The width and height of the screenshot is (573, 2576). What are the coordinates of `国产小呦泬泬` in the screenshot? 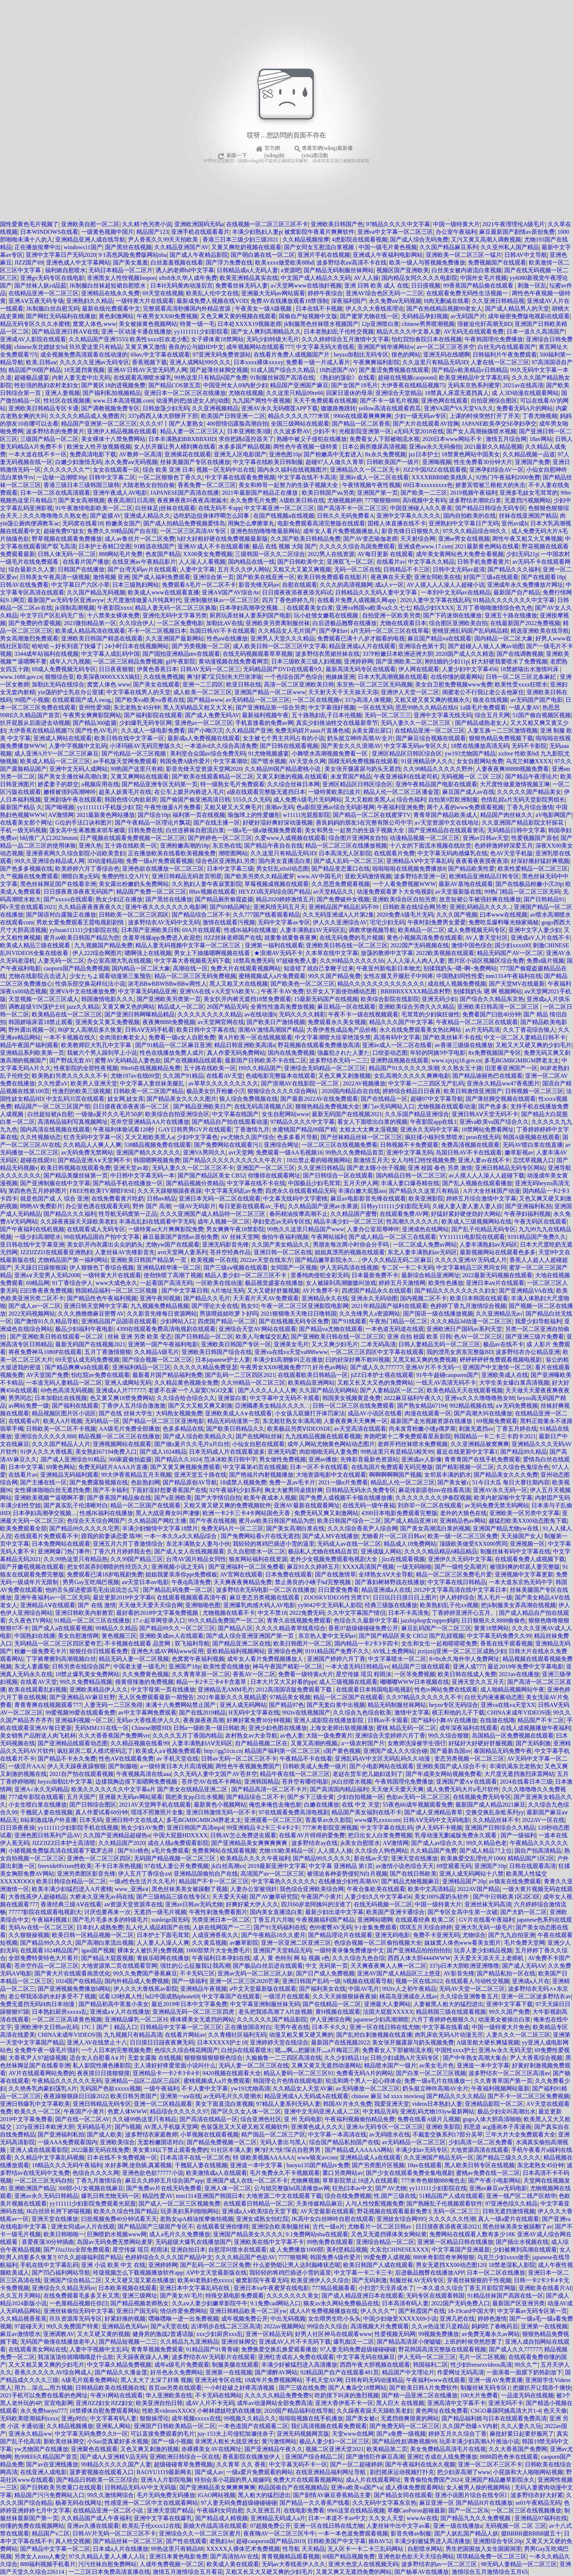 It's located at (205, 730).